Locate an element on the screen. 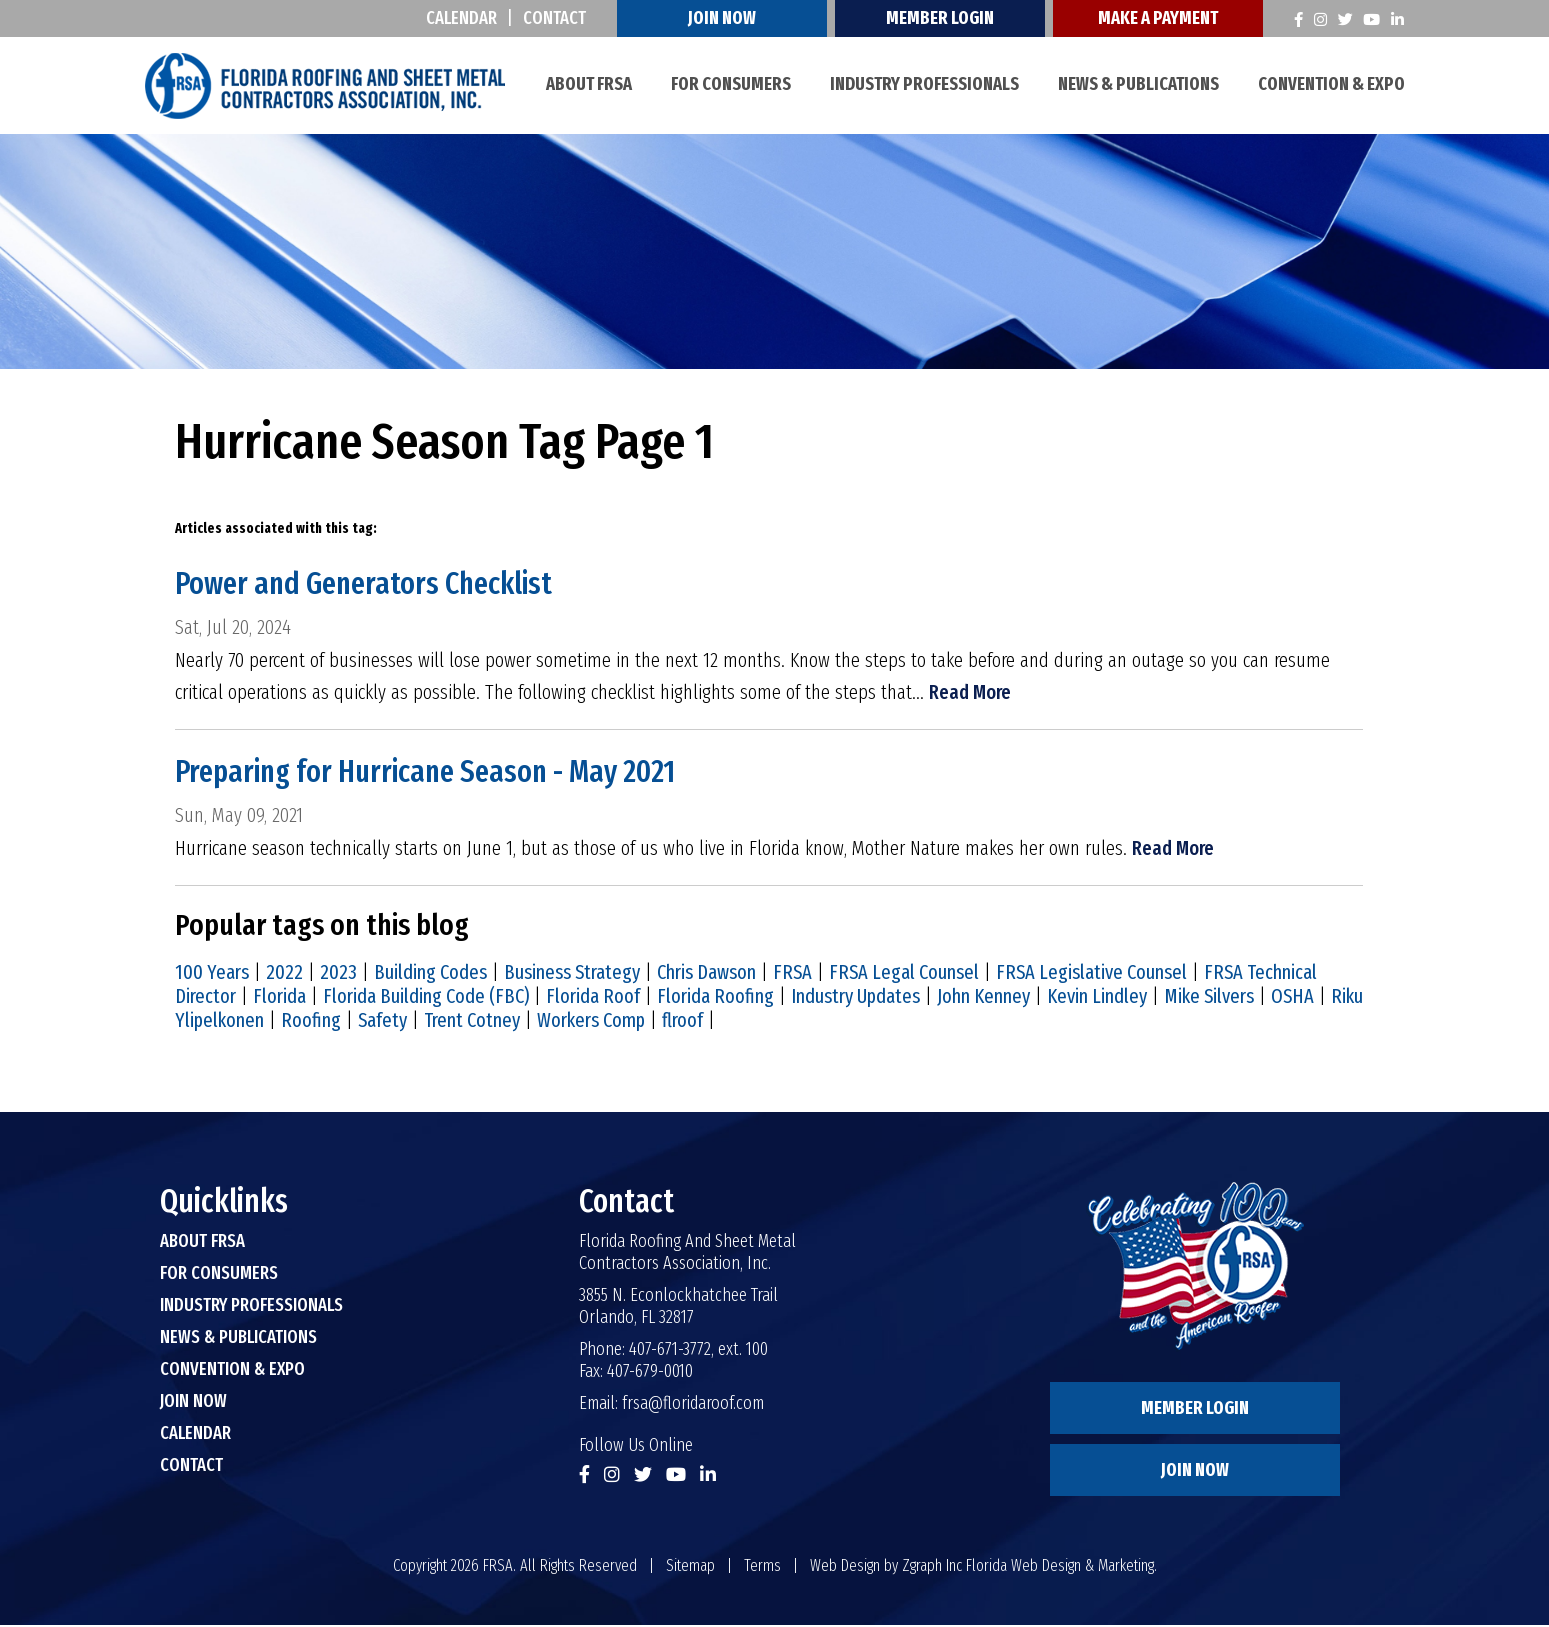 The image size is (1549, 1627). FRSA is located at coordinates (792, 974).